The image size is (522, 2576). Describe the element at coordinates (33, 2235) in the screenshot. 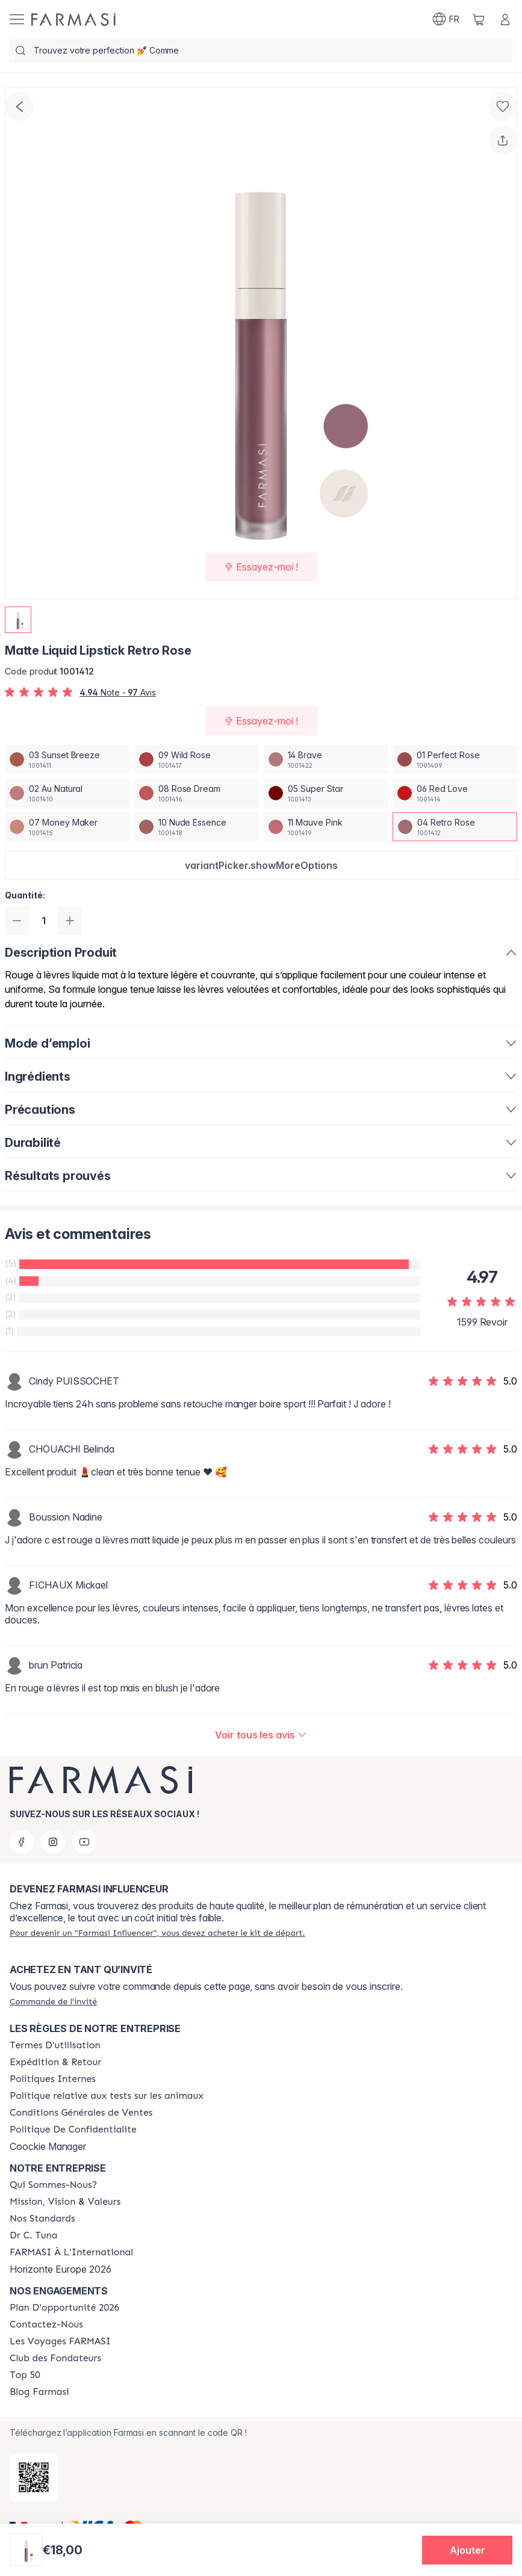

I see `[/farmasi/content/pledge-to-our-beauty-influencers]` at that location.